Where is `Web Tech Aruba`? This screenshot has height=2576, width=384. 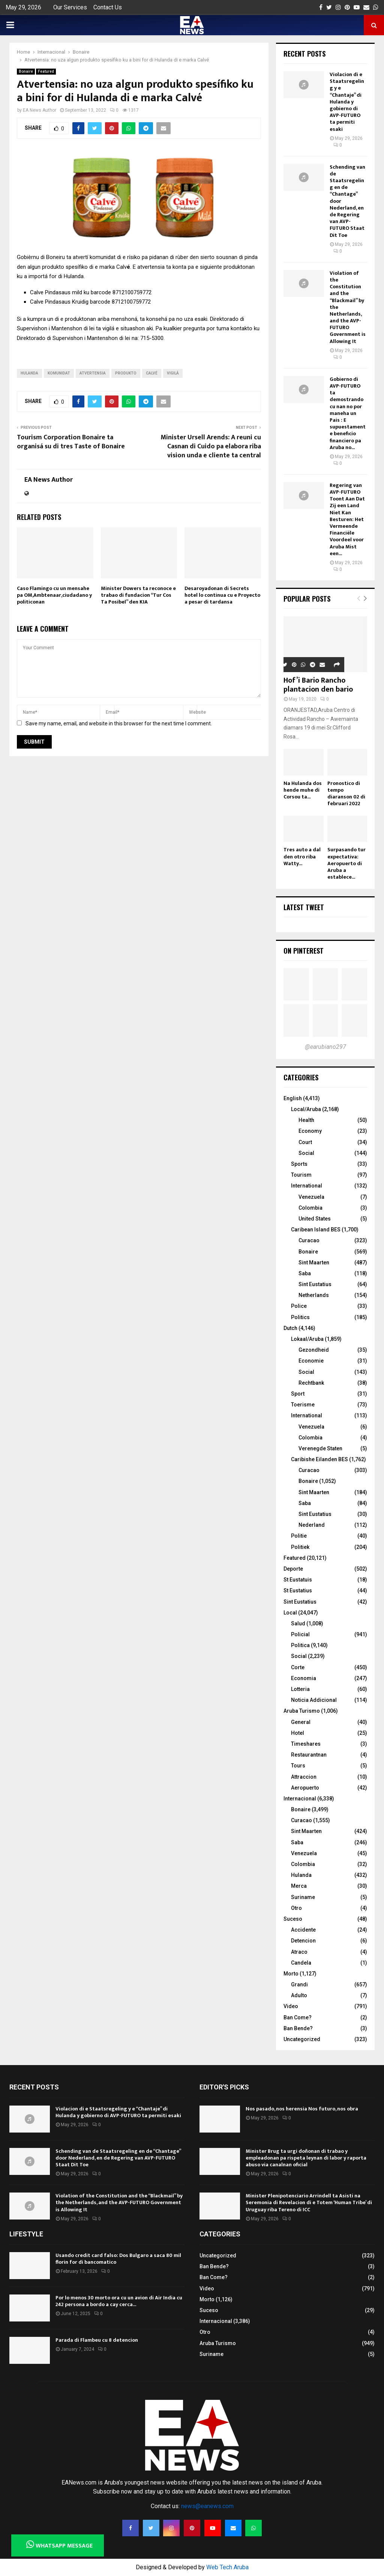 Web Tech Aruba is located at coordinates (227, 2567).